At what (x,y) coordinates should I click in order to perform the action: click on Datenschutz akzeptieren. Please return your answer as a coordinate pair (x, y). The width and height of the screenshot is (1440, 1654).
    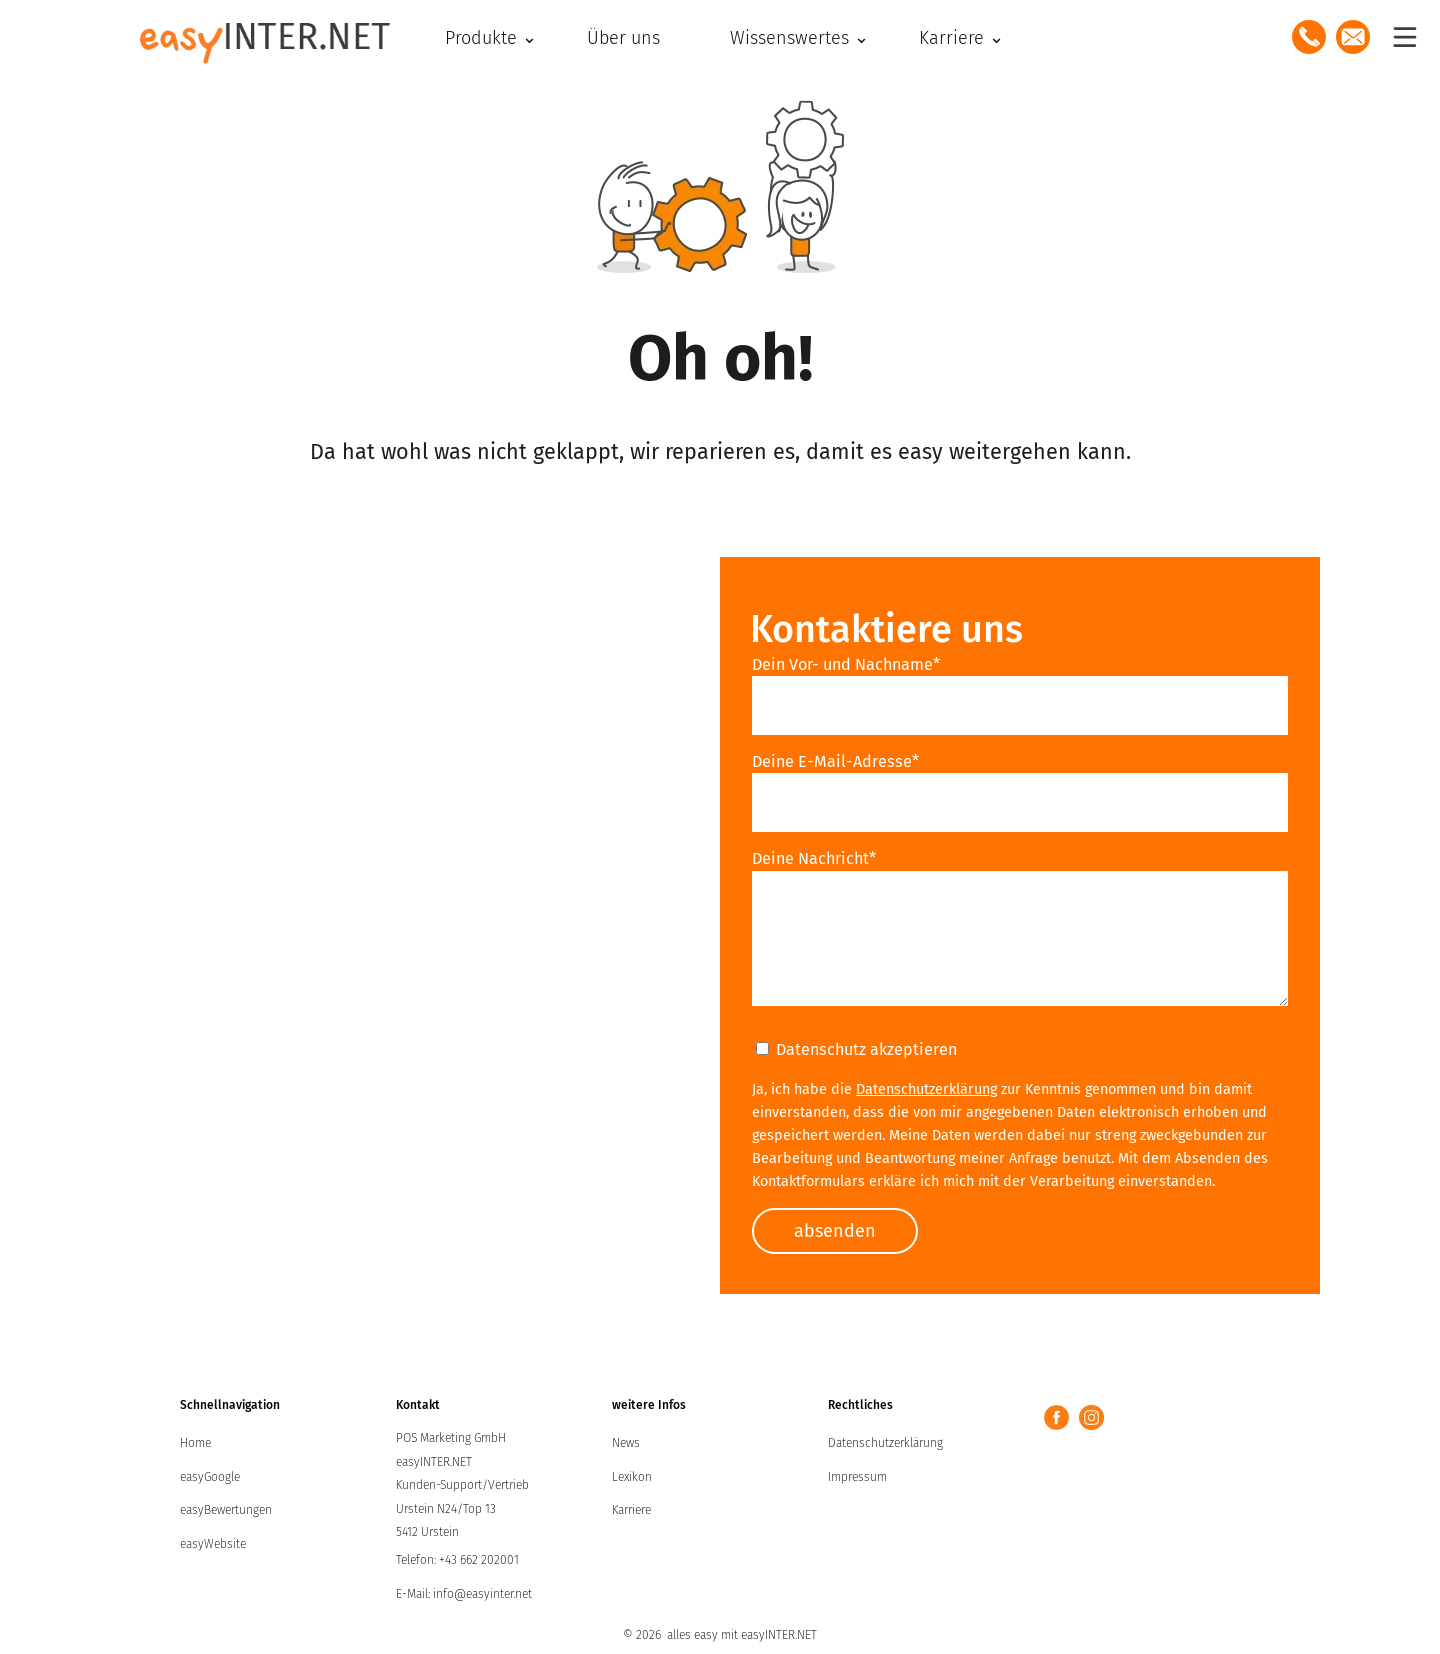
    Looking at the image, I should click on (856, 1049).